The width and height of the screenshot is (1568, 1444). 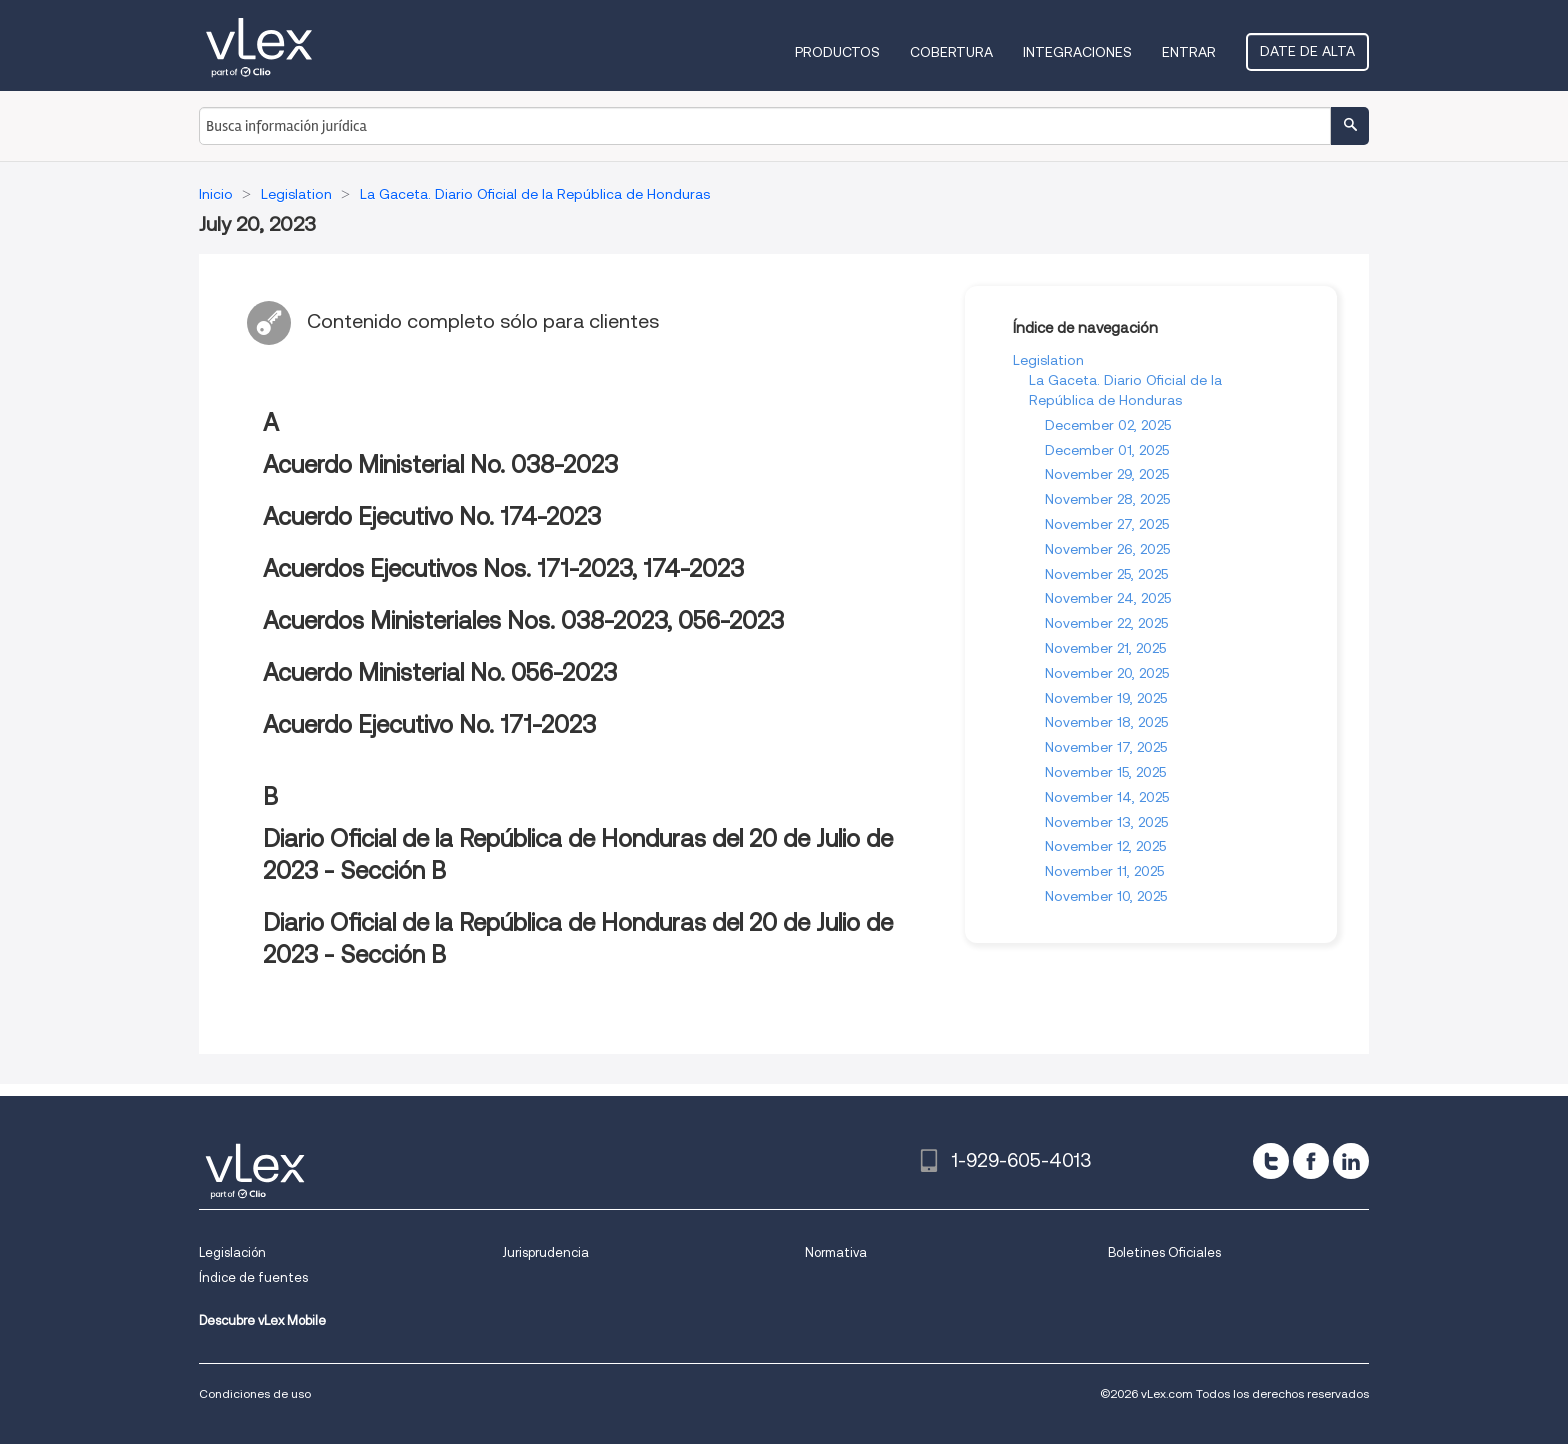 I want to click on November 15, 2025, so click(x=1105, y=772).